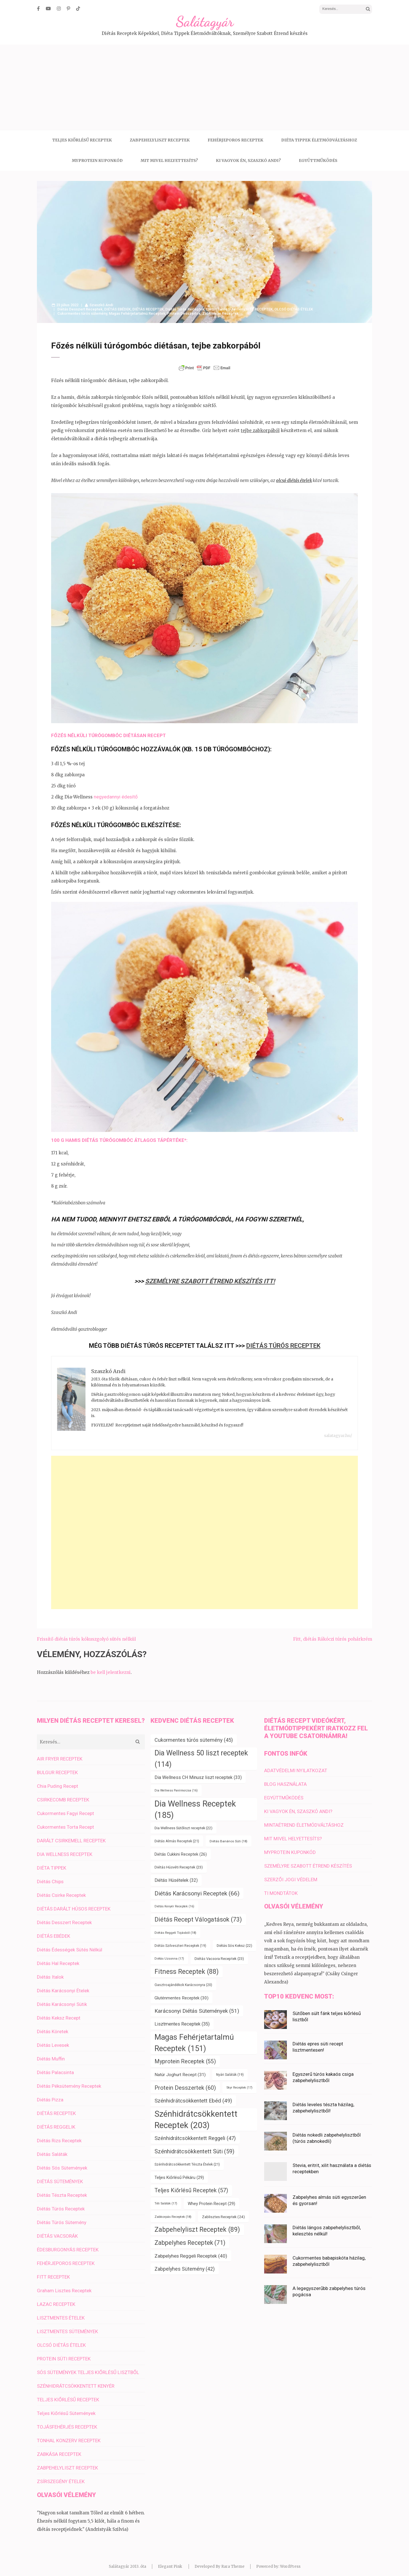  Describe the element at coordinates (82, 313) in the screenshot. I see `Cukormentes túrós sütemény` at that location.